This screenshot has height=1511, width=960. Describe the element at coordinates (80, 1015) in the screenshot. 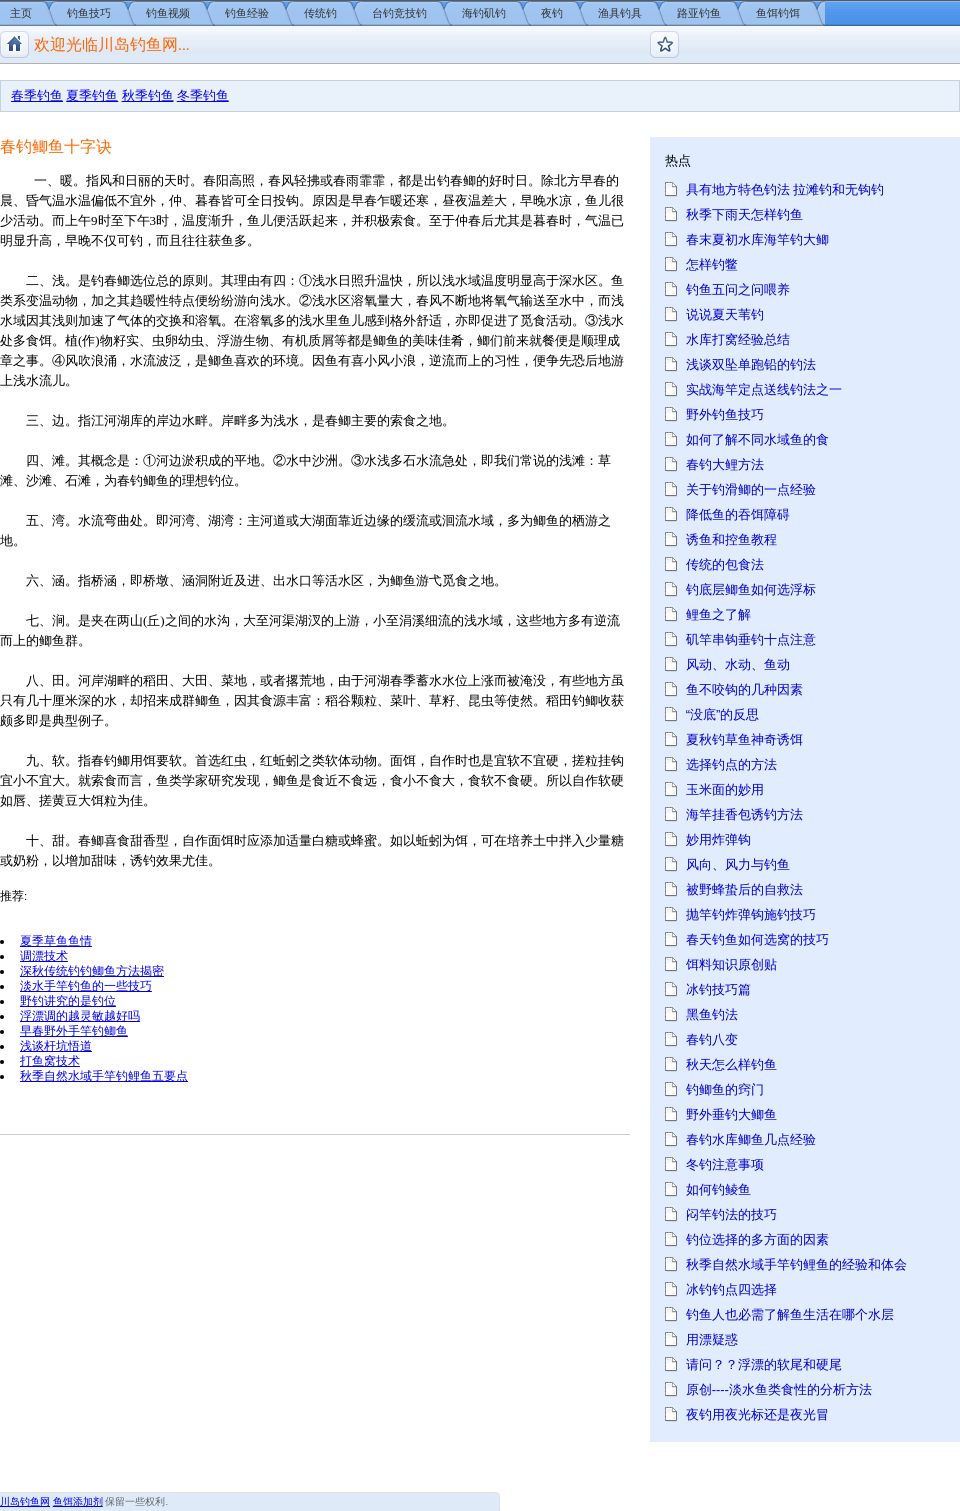

I see `浮漂调的越灵敏越好吗` at that location.